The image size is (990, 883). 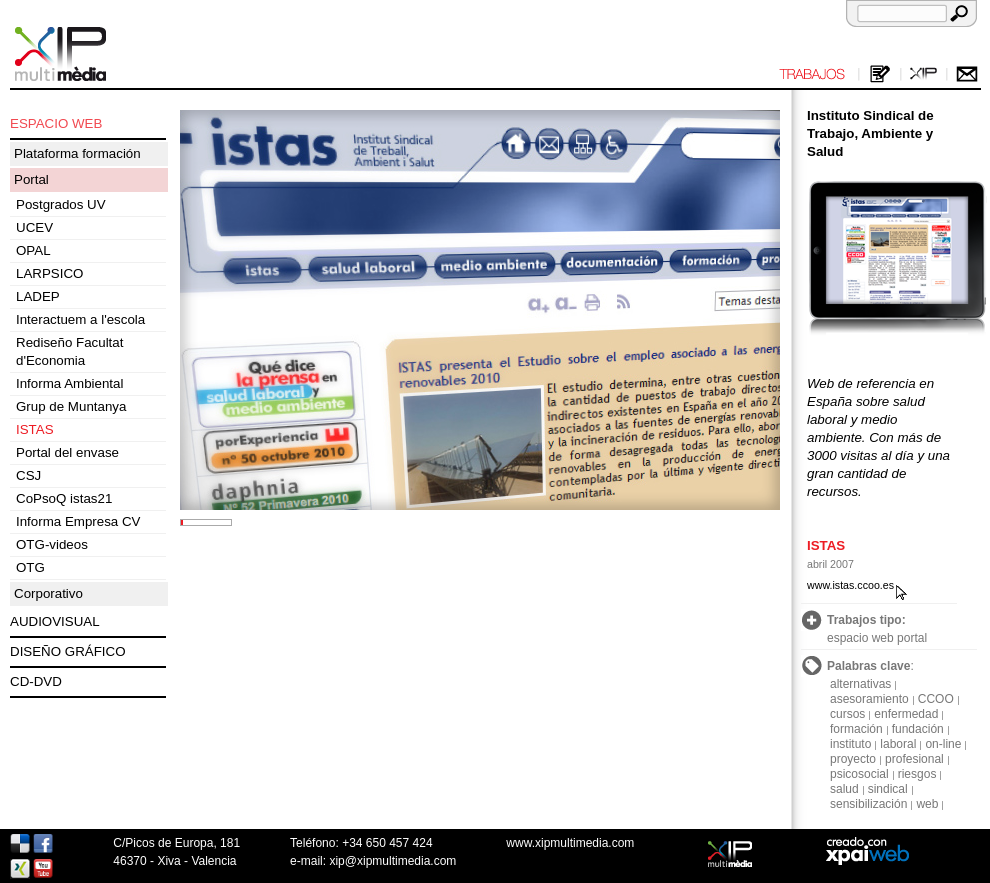 I want to click on espacio web portal, so click(x=877, y=638).